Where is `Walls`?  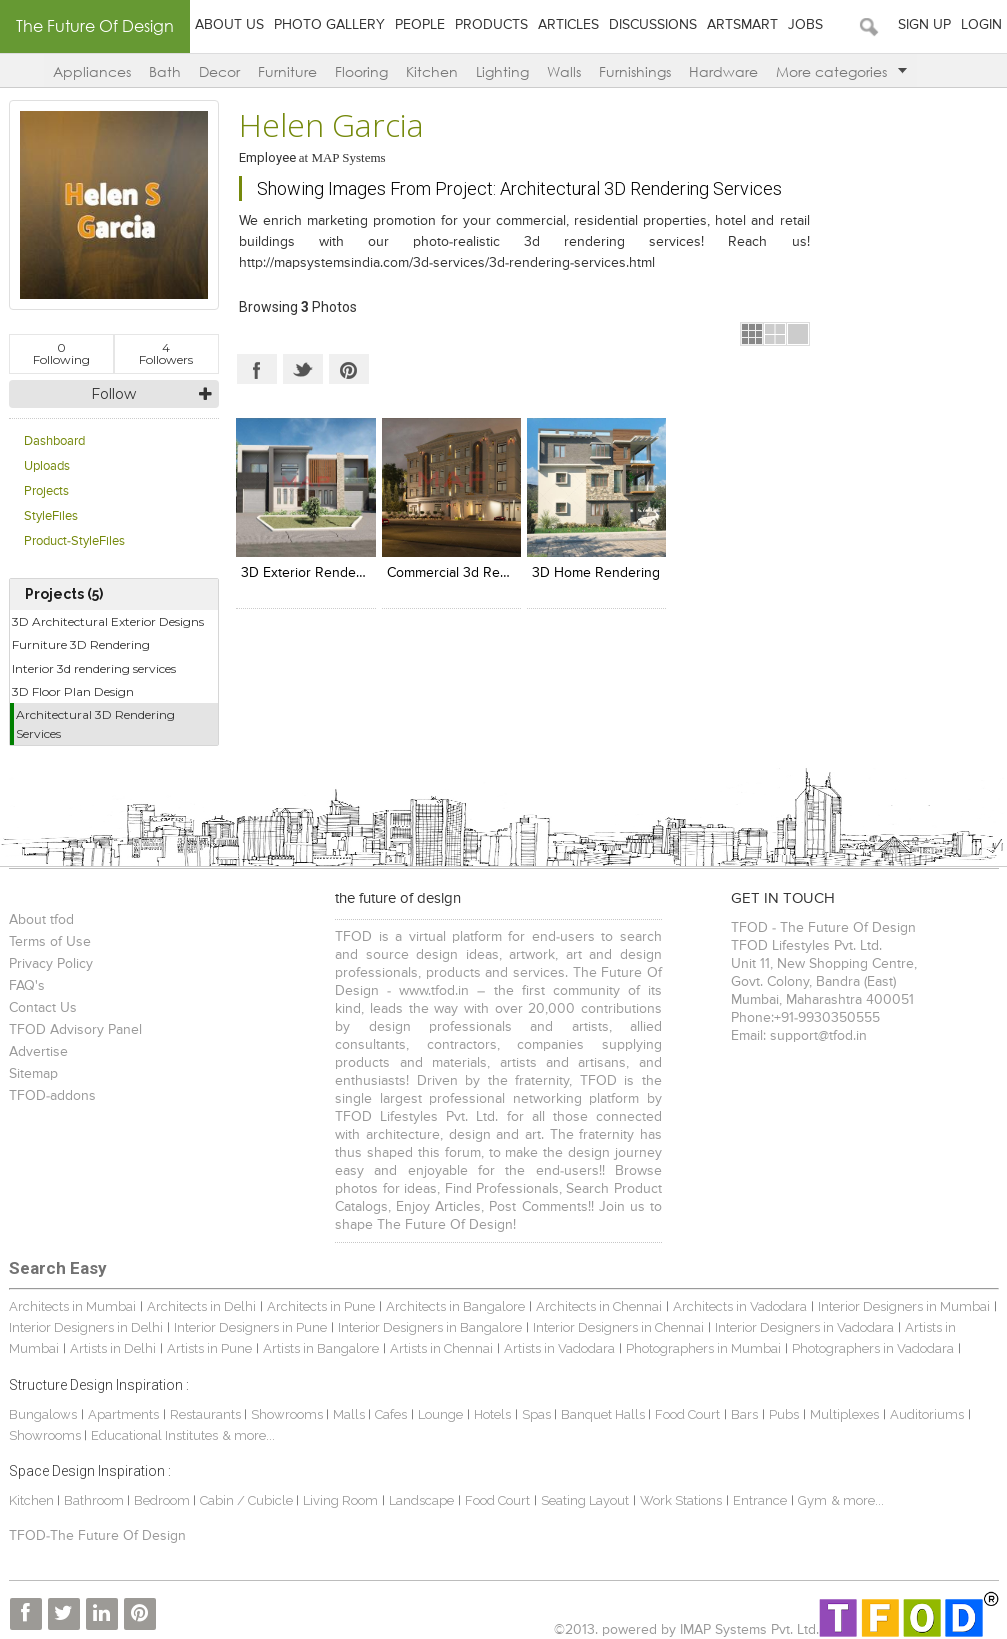 Walls is located at coordinates (564, 71).